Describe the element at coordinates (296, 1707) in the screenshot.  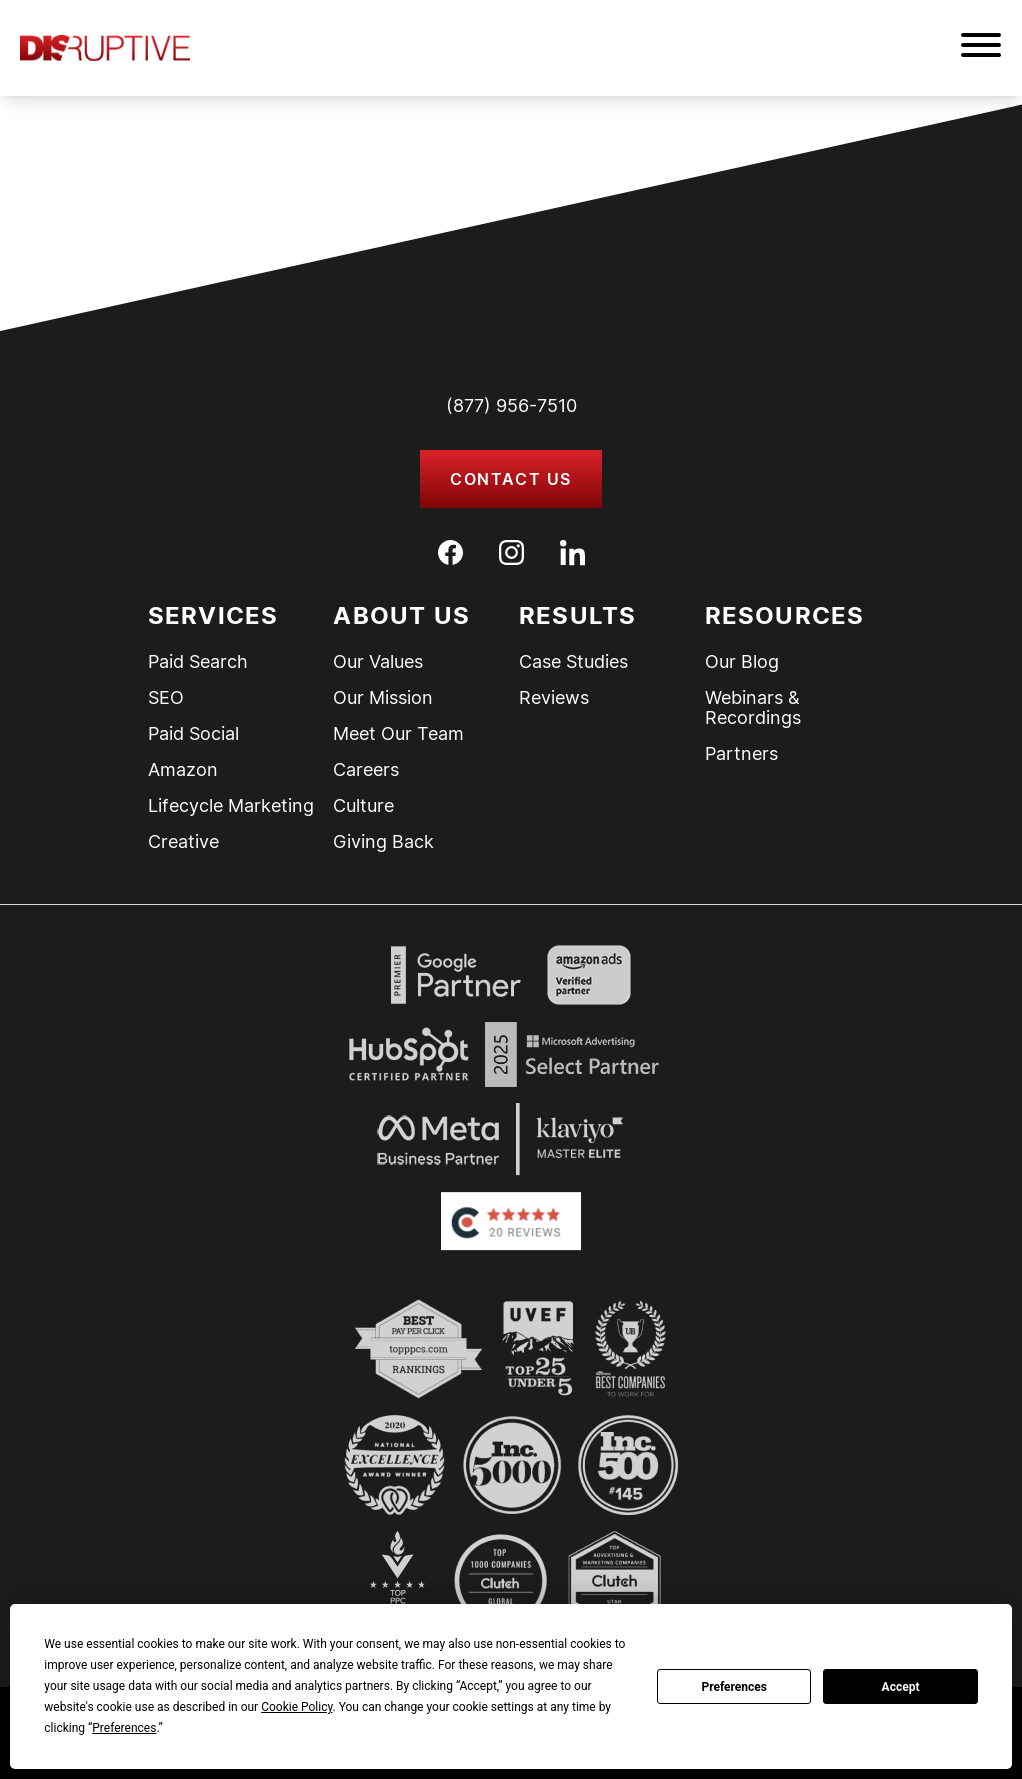
I see `Cookie Policy [button]` at that location.